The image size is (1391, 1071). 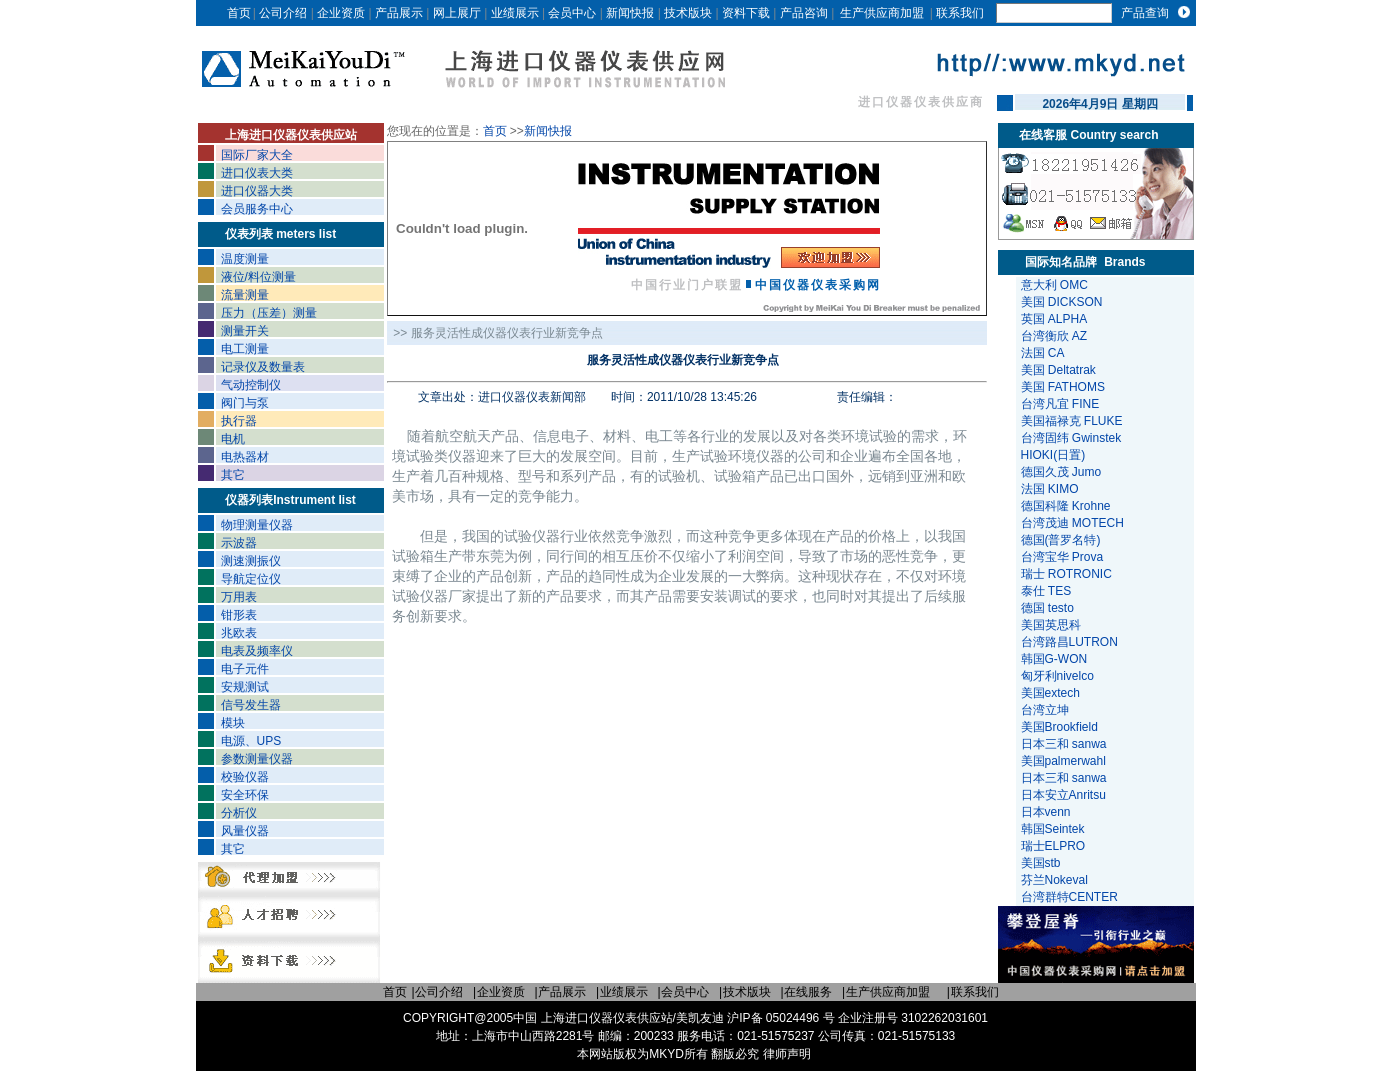 What do you see at coordinates (239, 13) in the screenshot?
I see `首页` at bounding box center [239, 13].